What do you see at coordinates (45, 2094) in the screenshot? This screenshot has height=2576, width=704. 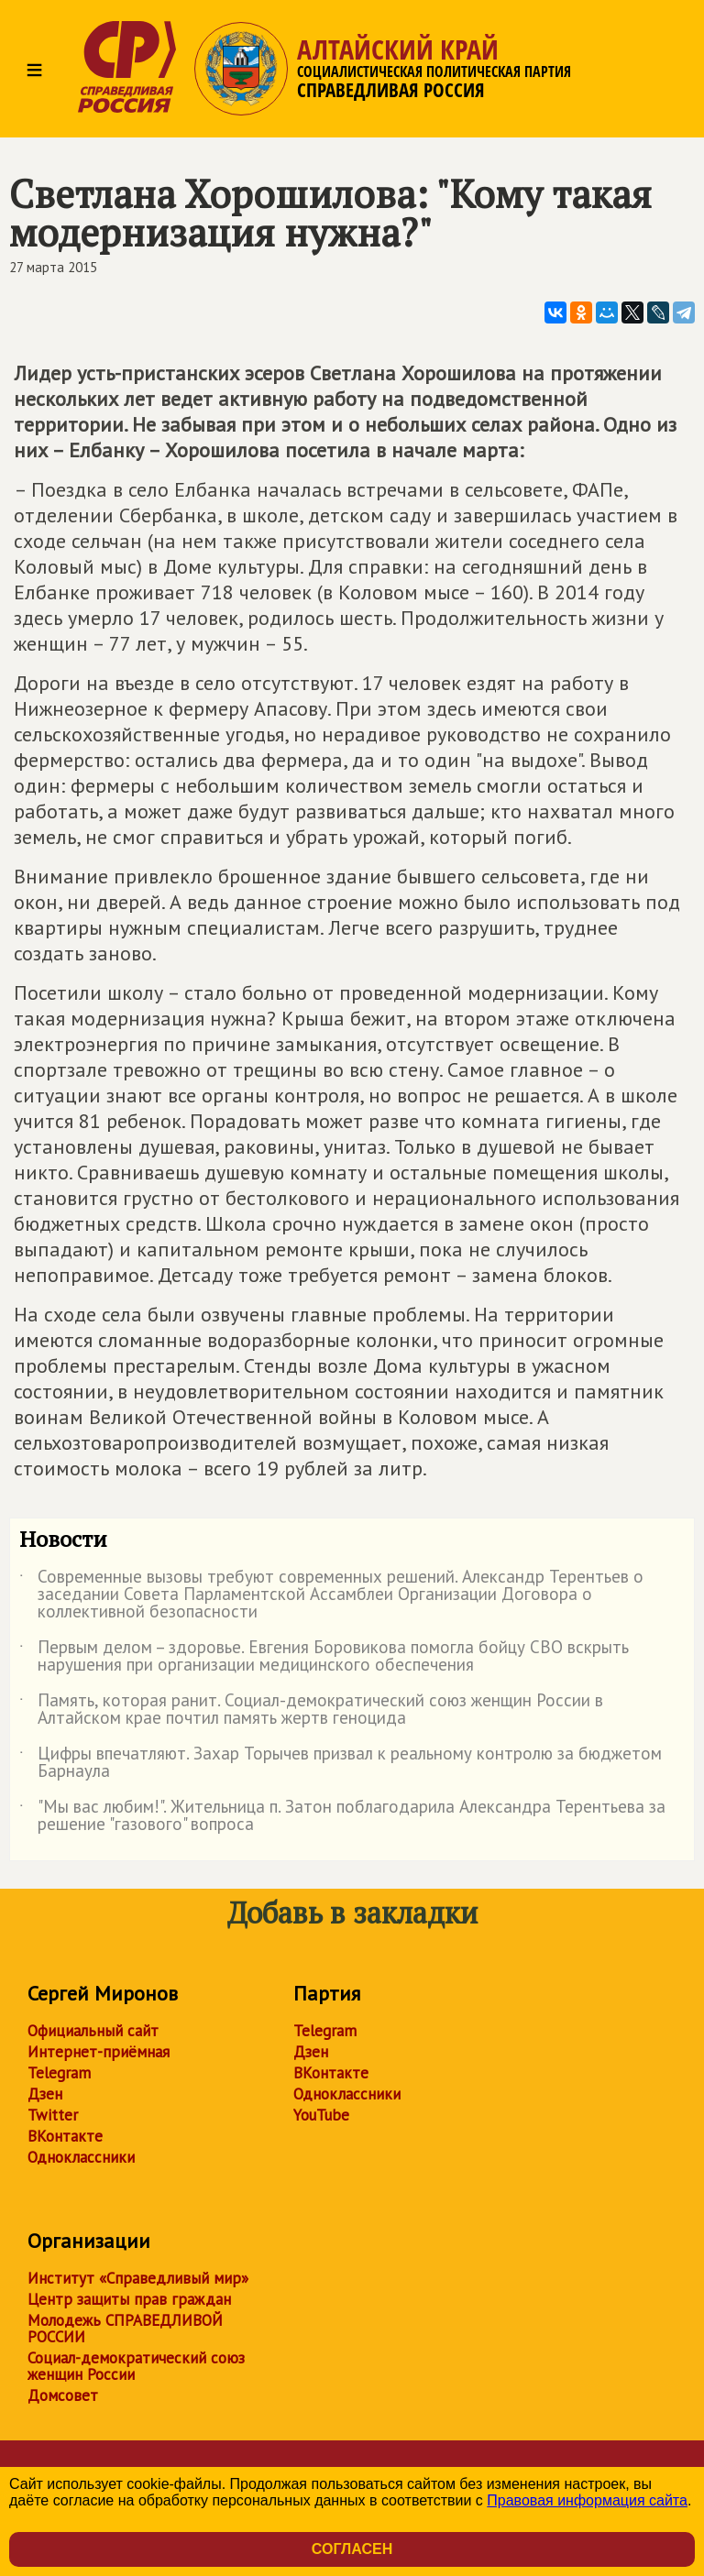 I see `Дзен` at bounding box center [45, 2094].